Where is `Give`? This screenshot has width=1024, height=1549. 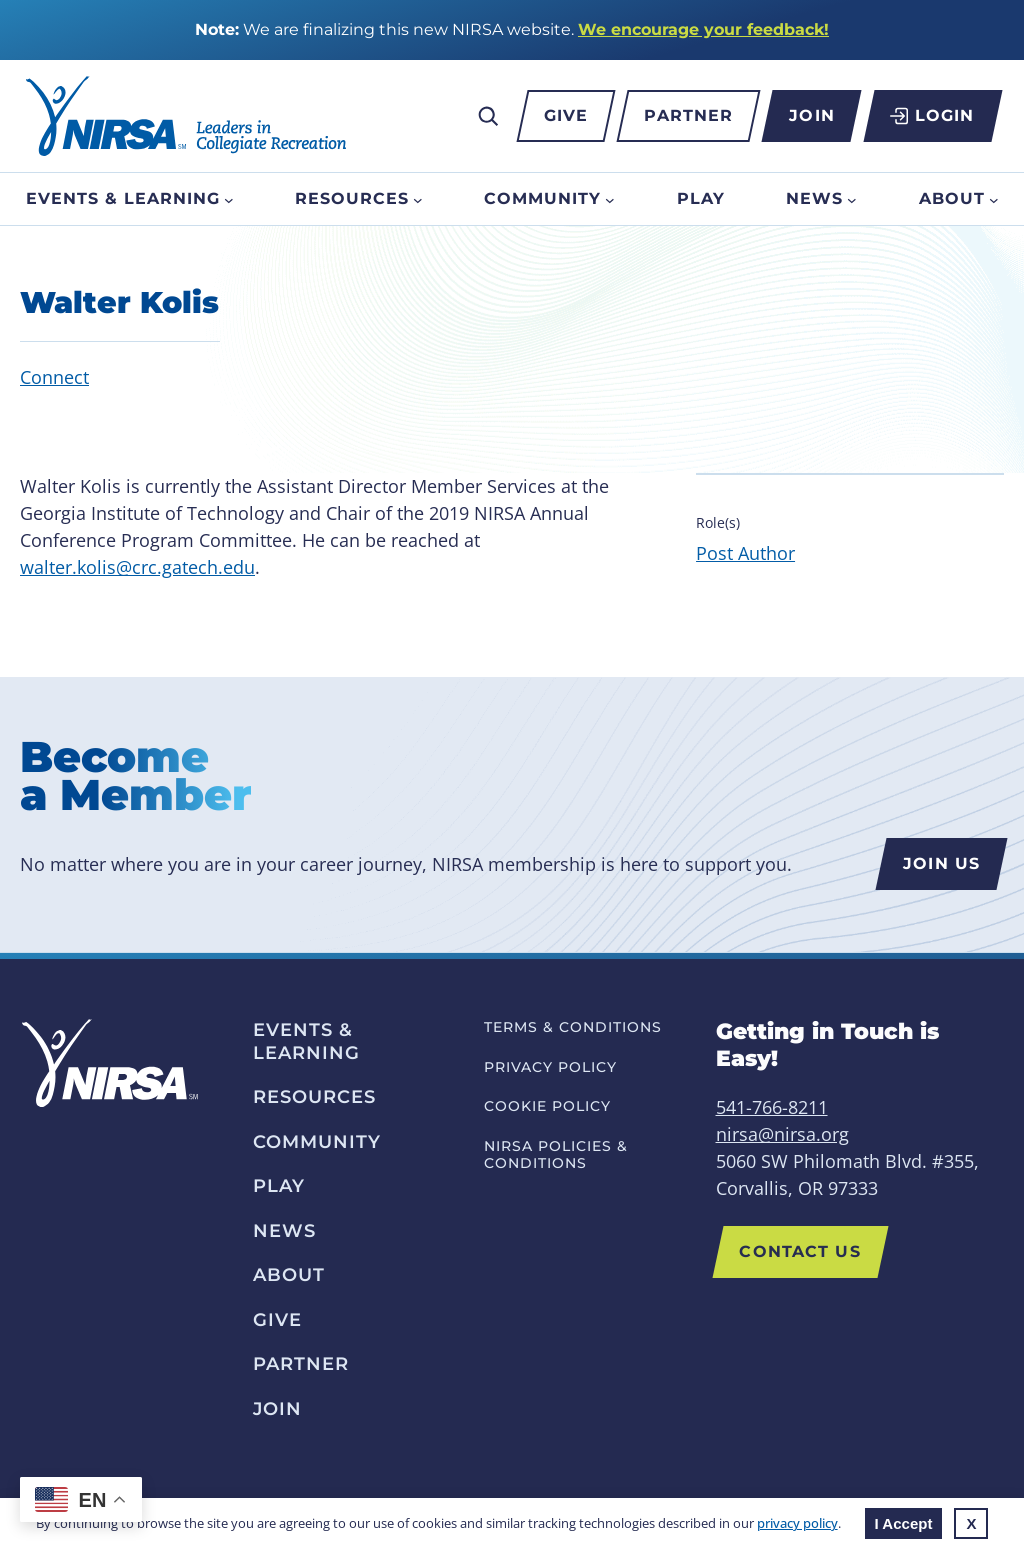 Give is located at coordinates (566, 115).